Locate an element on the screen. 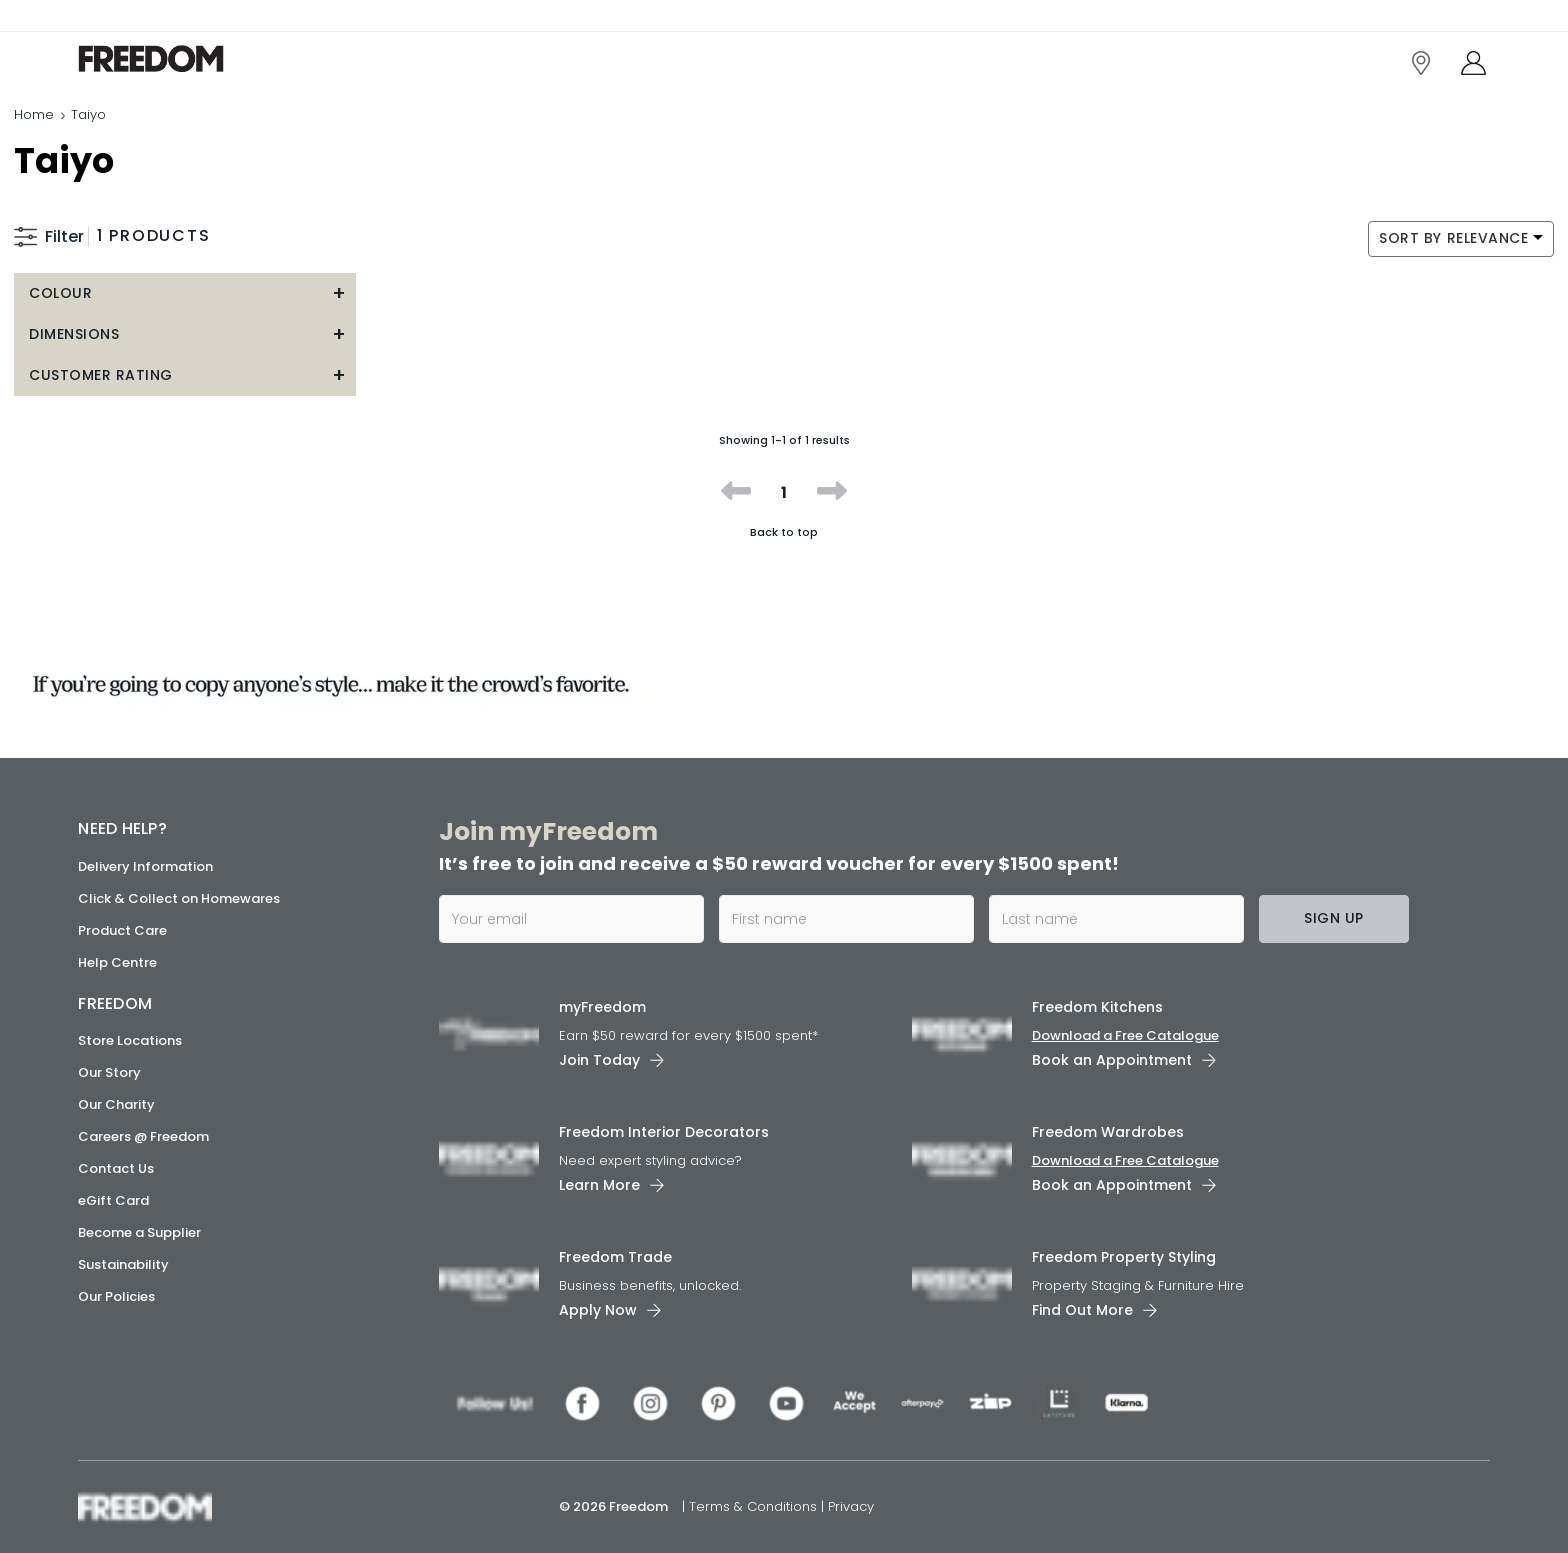  Privacy [link] is located at coordinates (851, 1506).